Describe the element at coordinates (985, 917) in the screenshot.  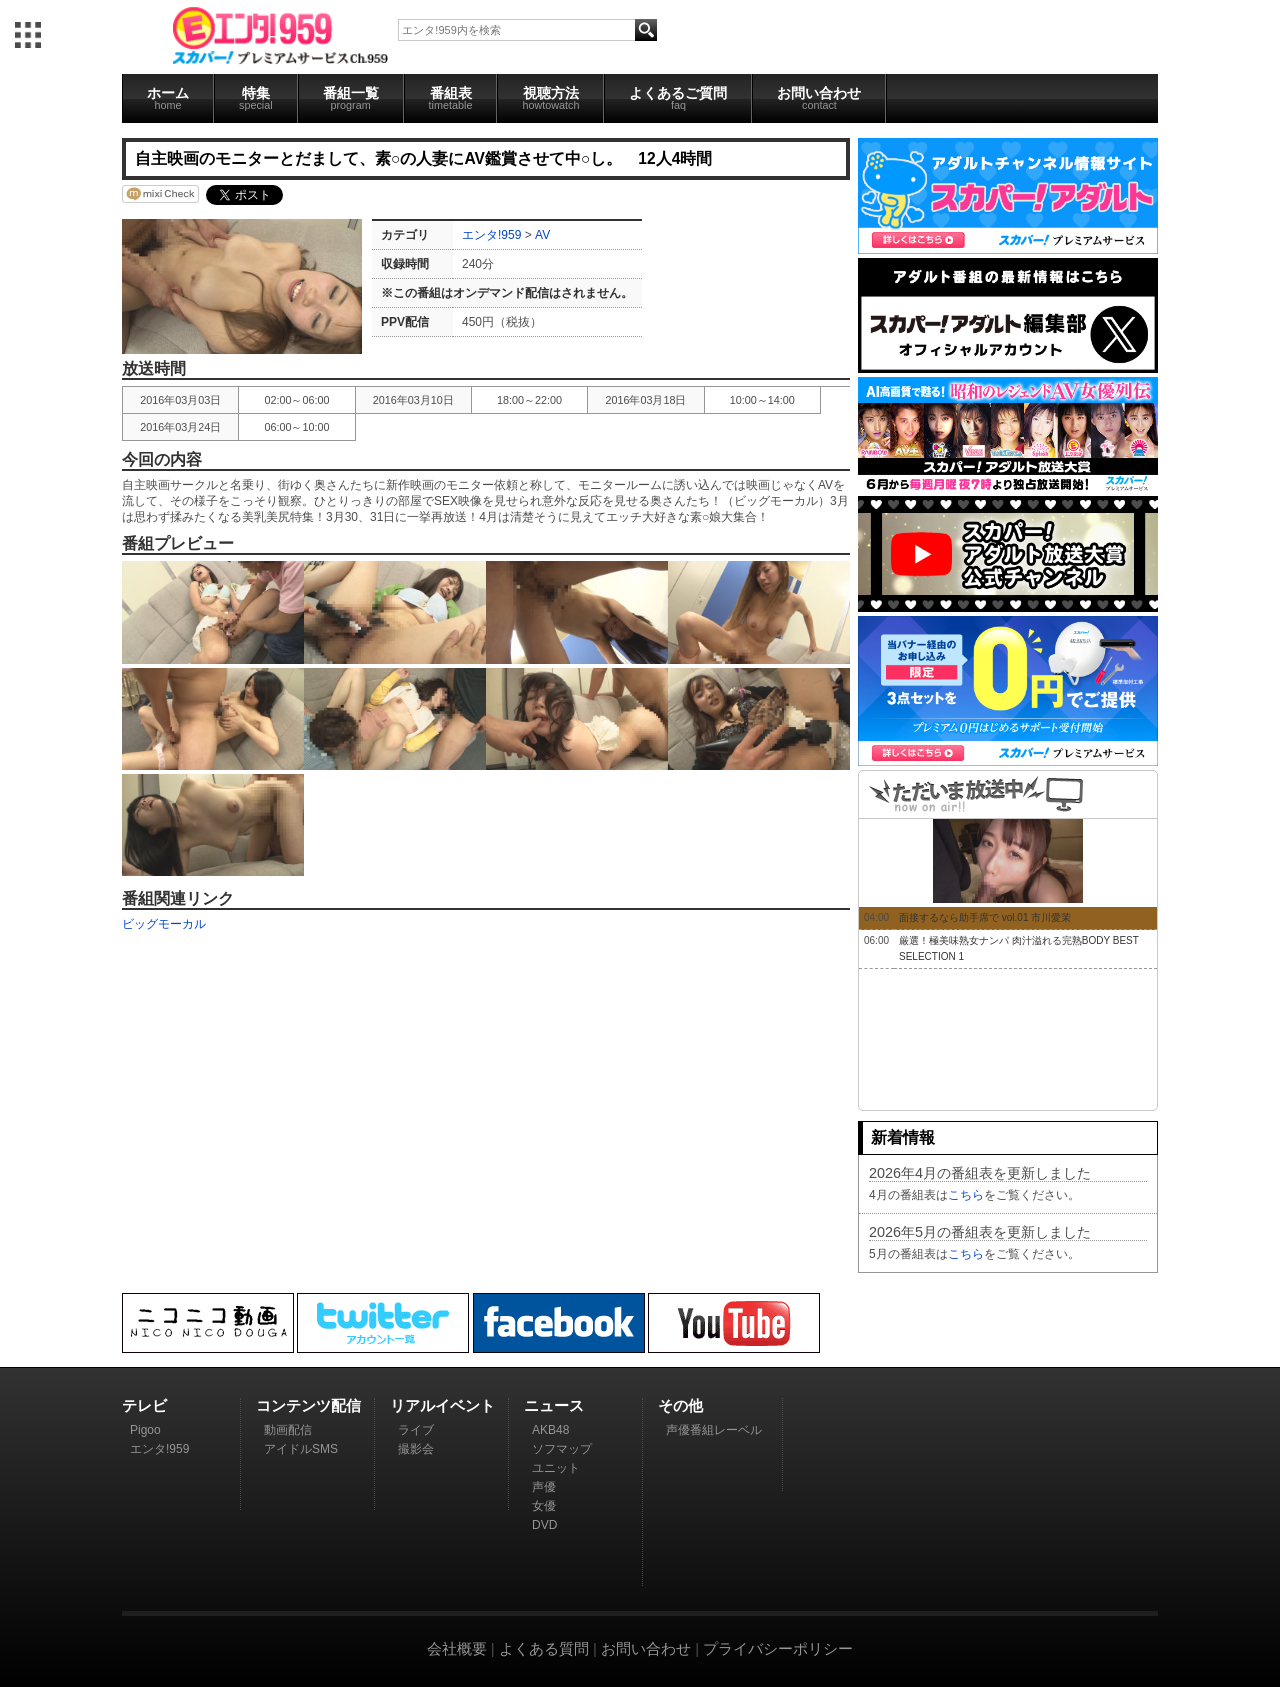
I see `面接するなら助手席で vol.01 市川愛茉` at that location.